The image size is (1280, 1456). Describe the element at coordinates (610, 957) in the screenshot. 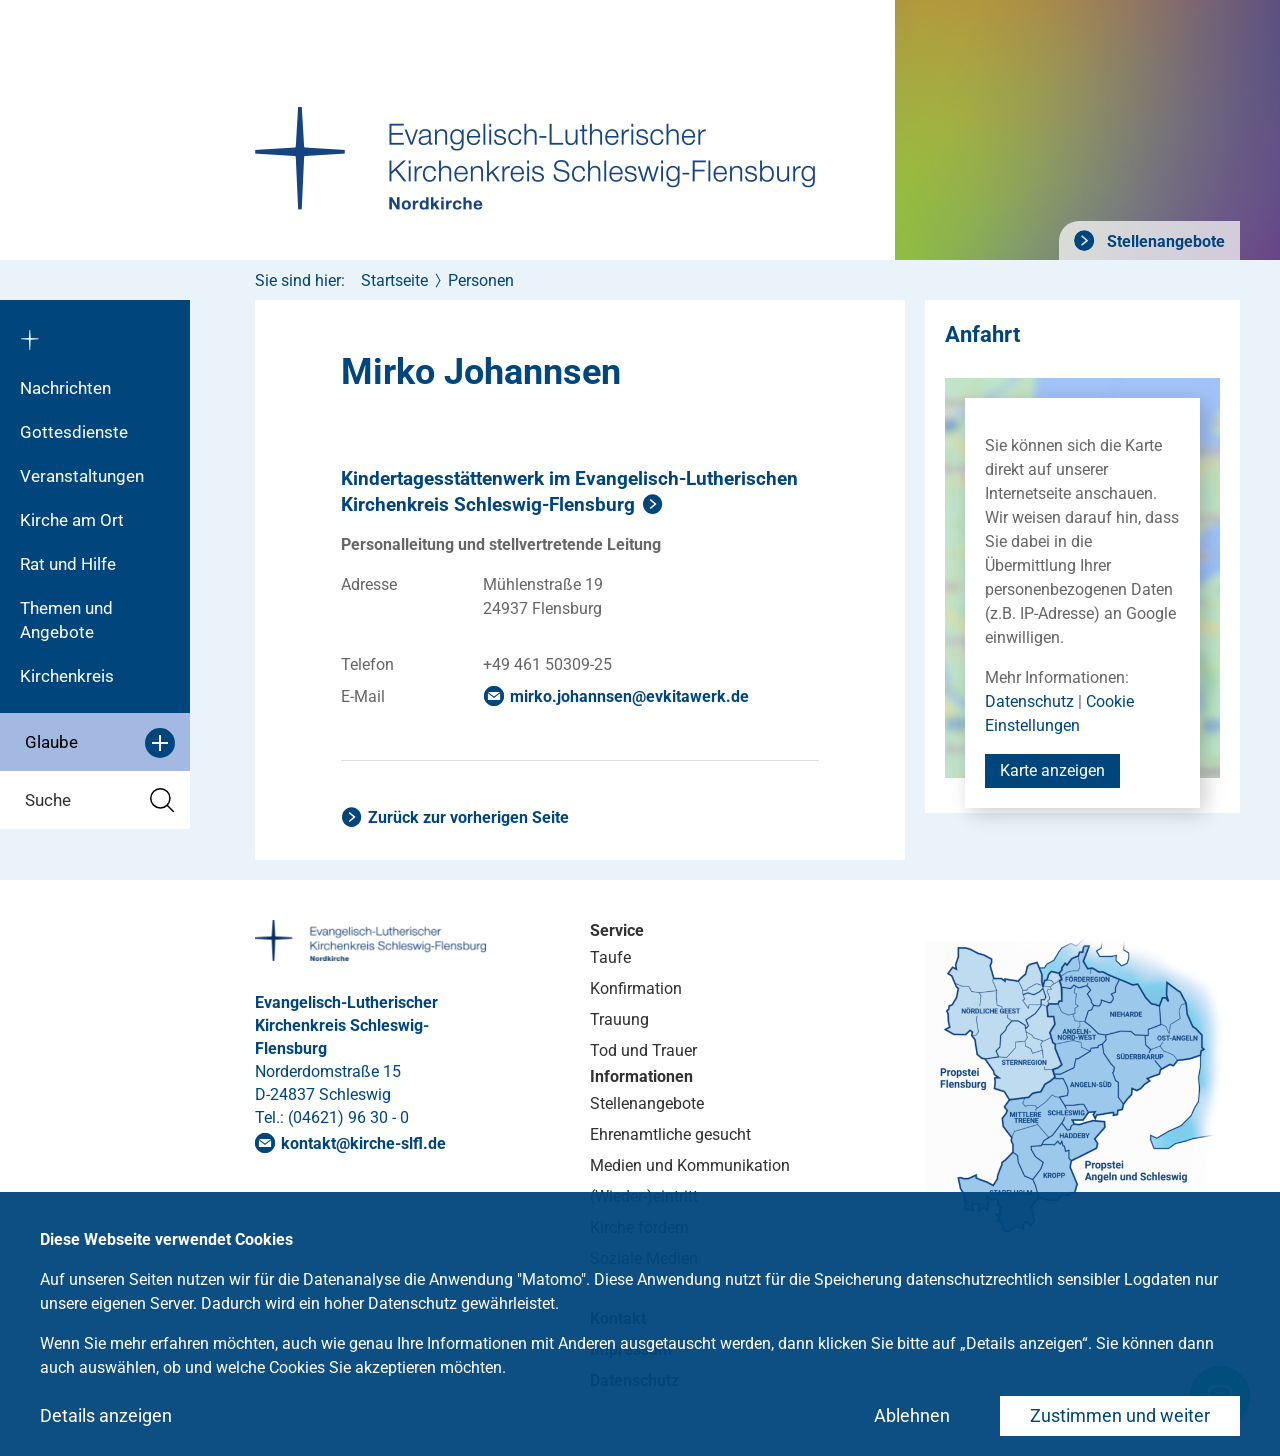

I see `Taufe` at that location.